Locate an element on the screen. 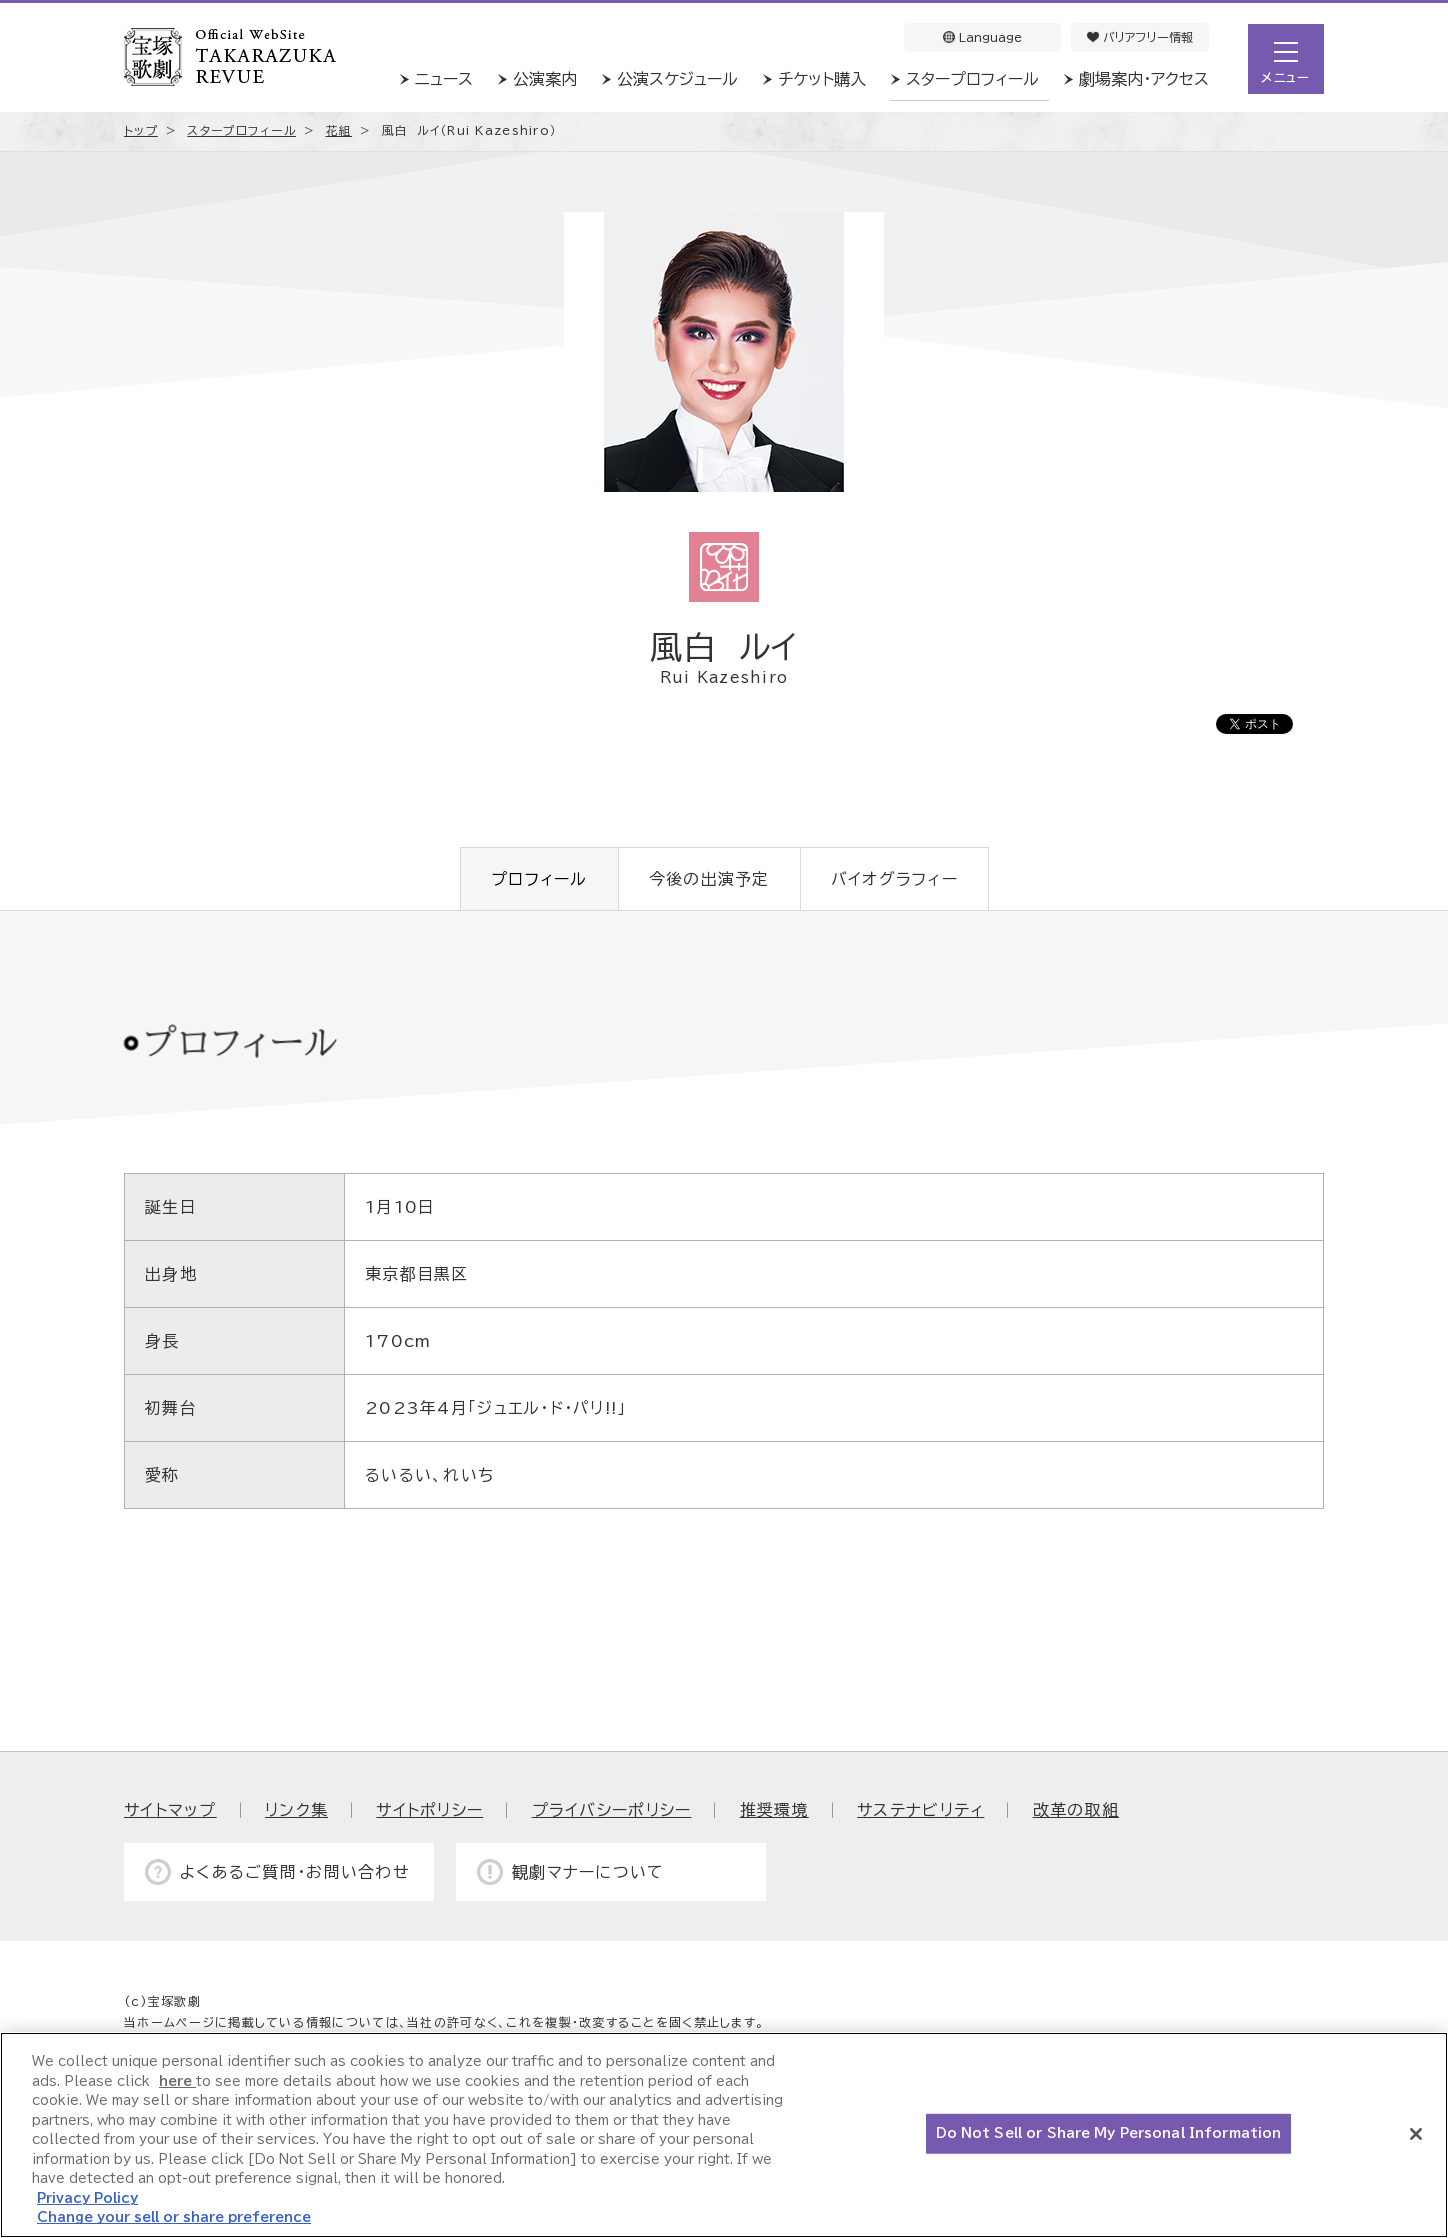  ニュース is located at coordinates (444, 79).